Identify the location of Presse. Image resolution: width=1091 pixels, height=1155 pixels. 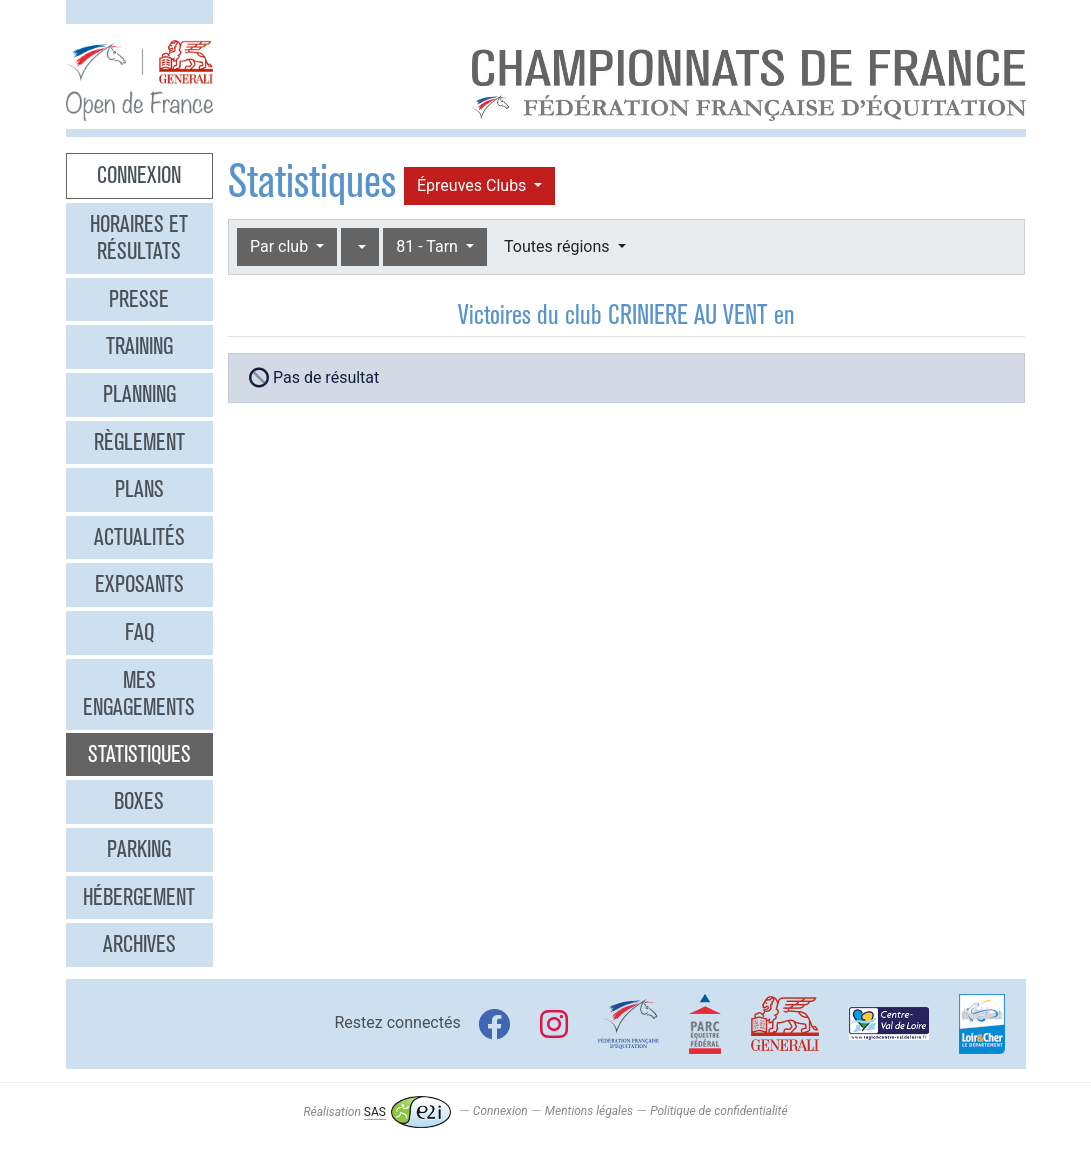
(139, 299).